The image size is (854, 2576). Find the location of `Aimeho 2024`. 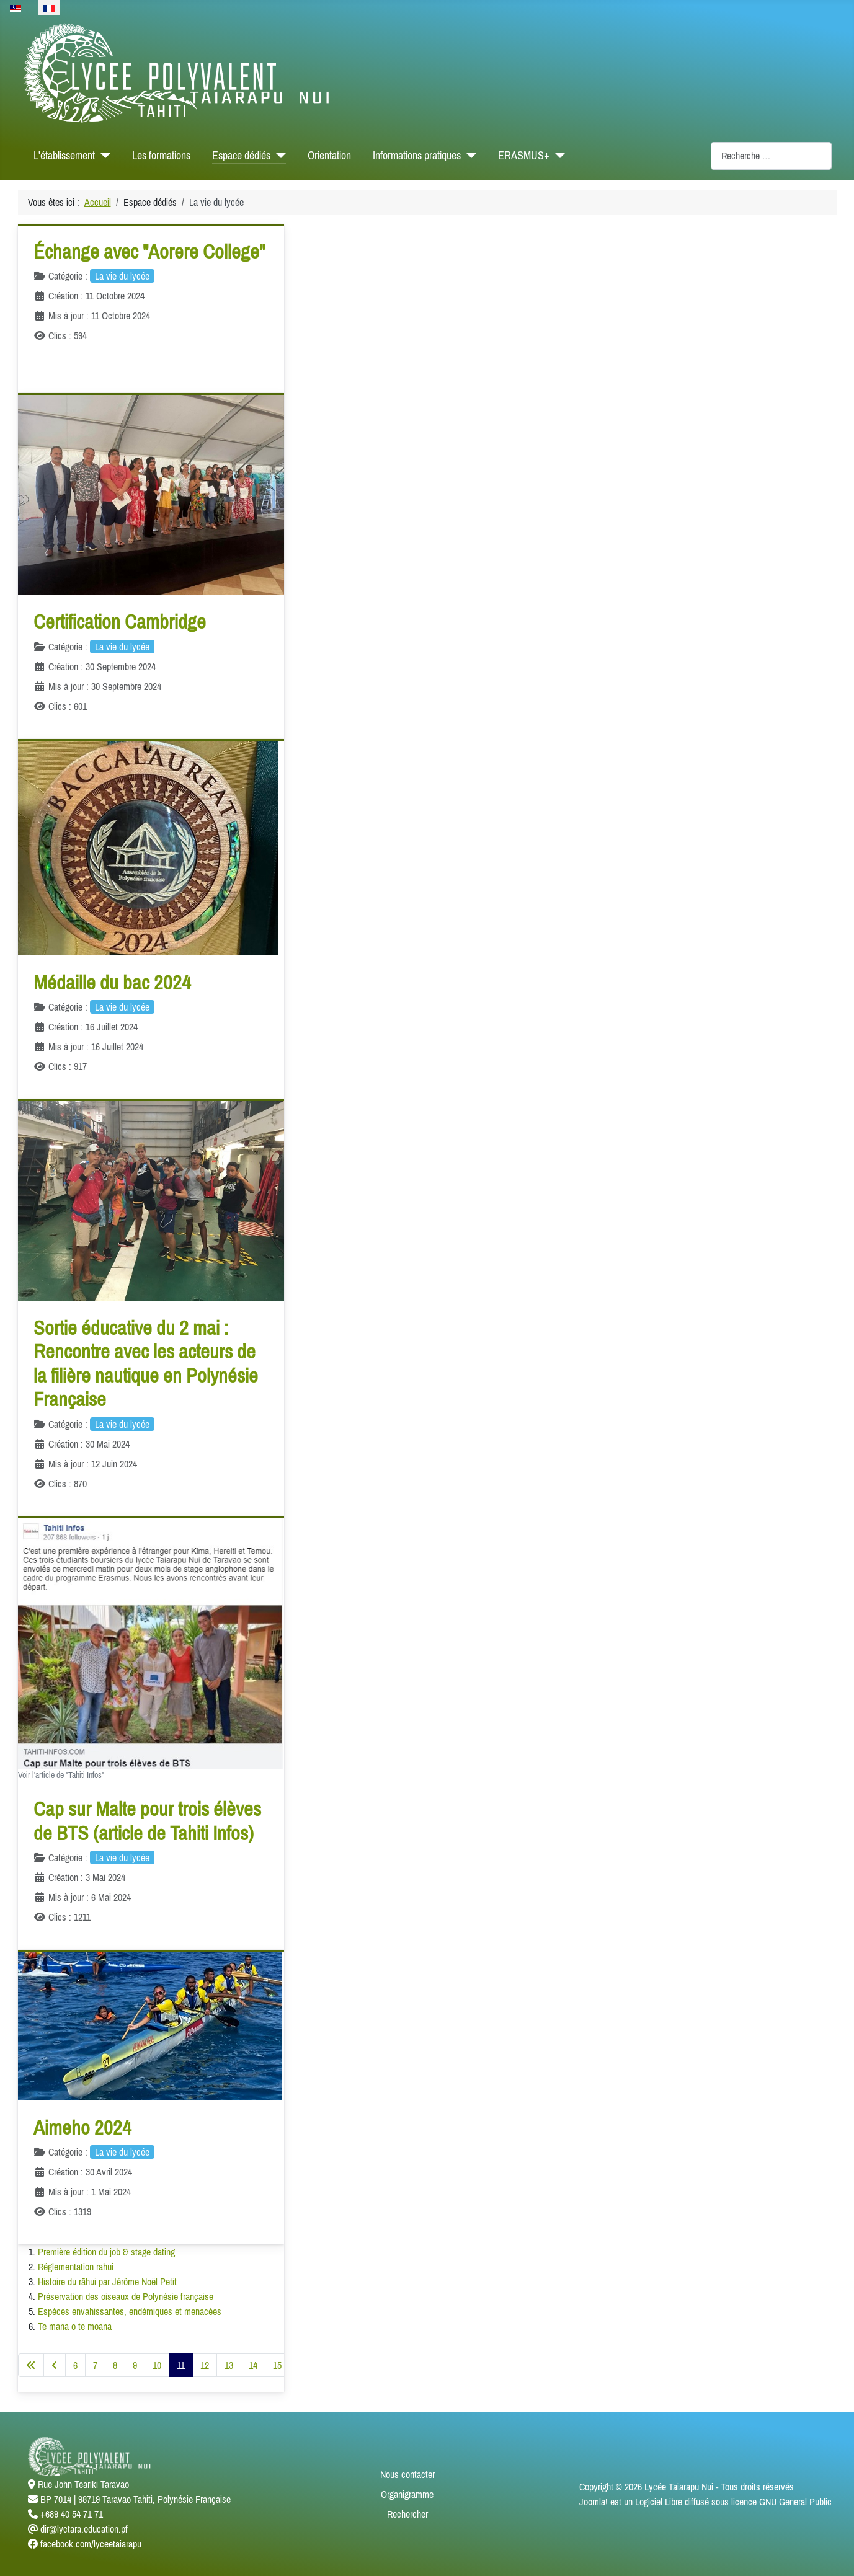

Aimeho 2024 is located at coordinates (82, 2127).